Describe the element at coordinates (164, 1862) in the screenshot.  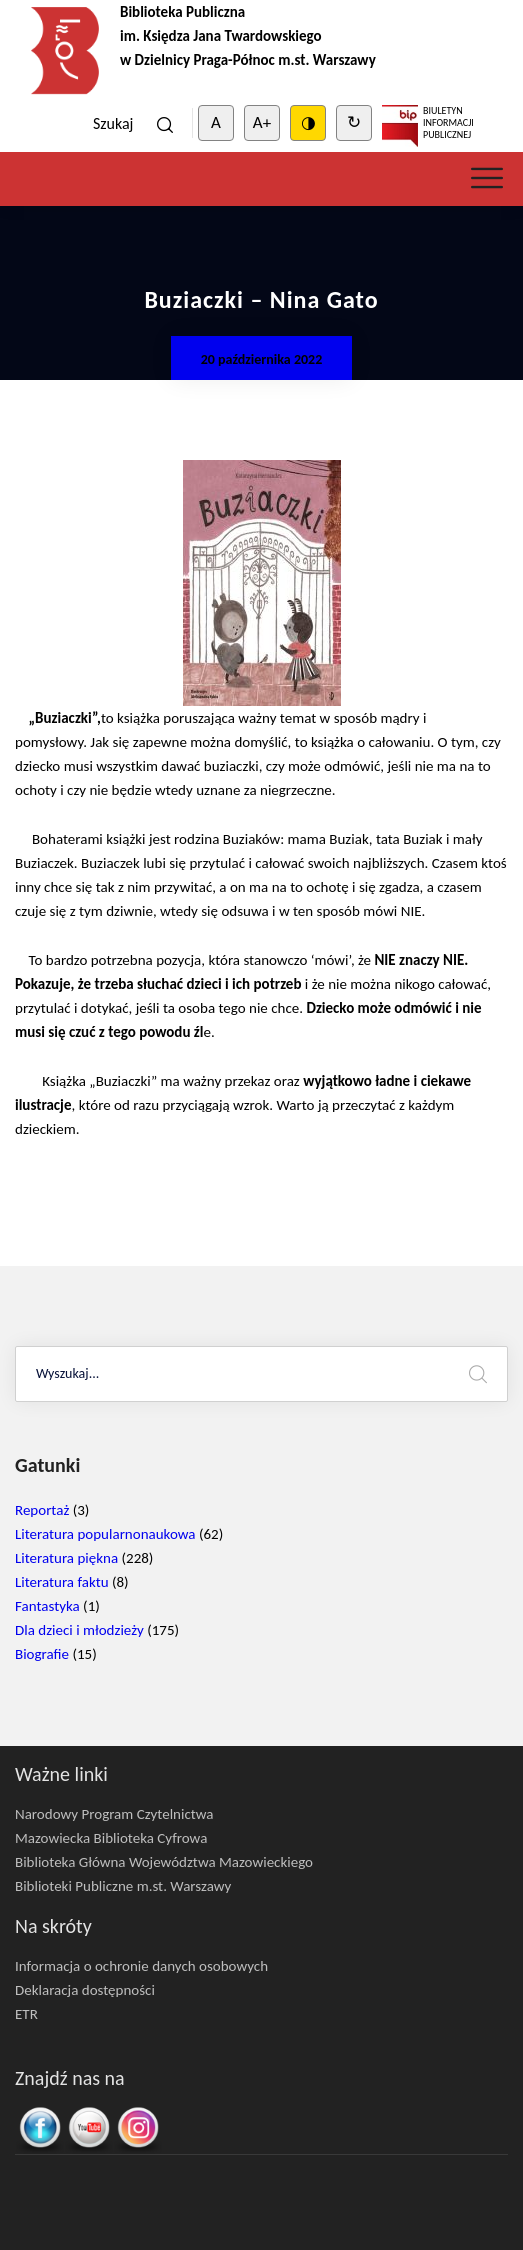
I see `Biblioteka Główna Województwa Mazowieckiego` at that location.